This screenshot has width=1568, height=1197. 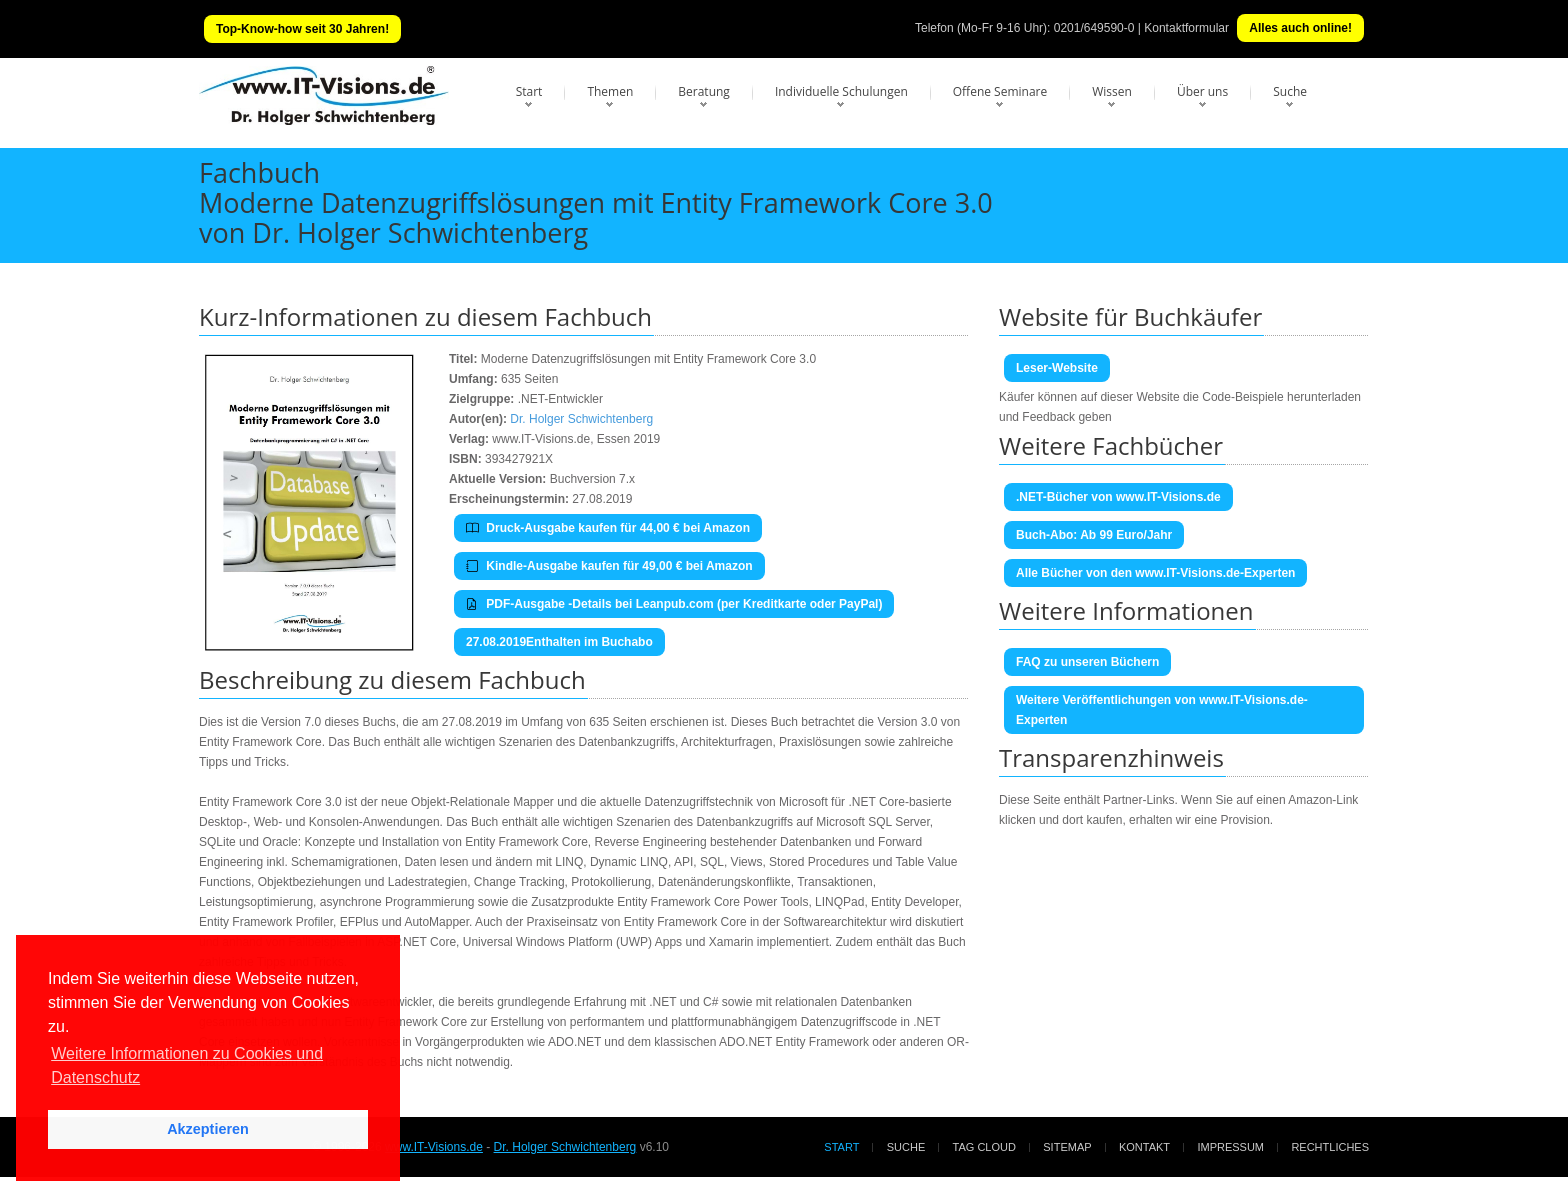 I want to click on Sitemap, so click(x=1067, y=1147).